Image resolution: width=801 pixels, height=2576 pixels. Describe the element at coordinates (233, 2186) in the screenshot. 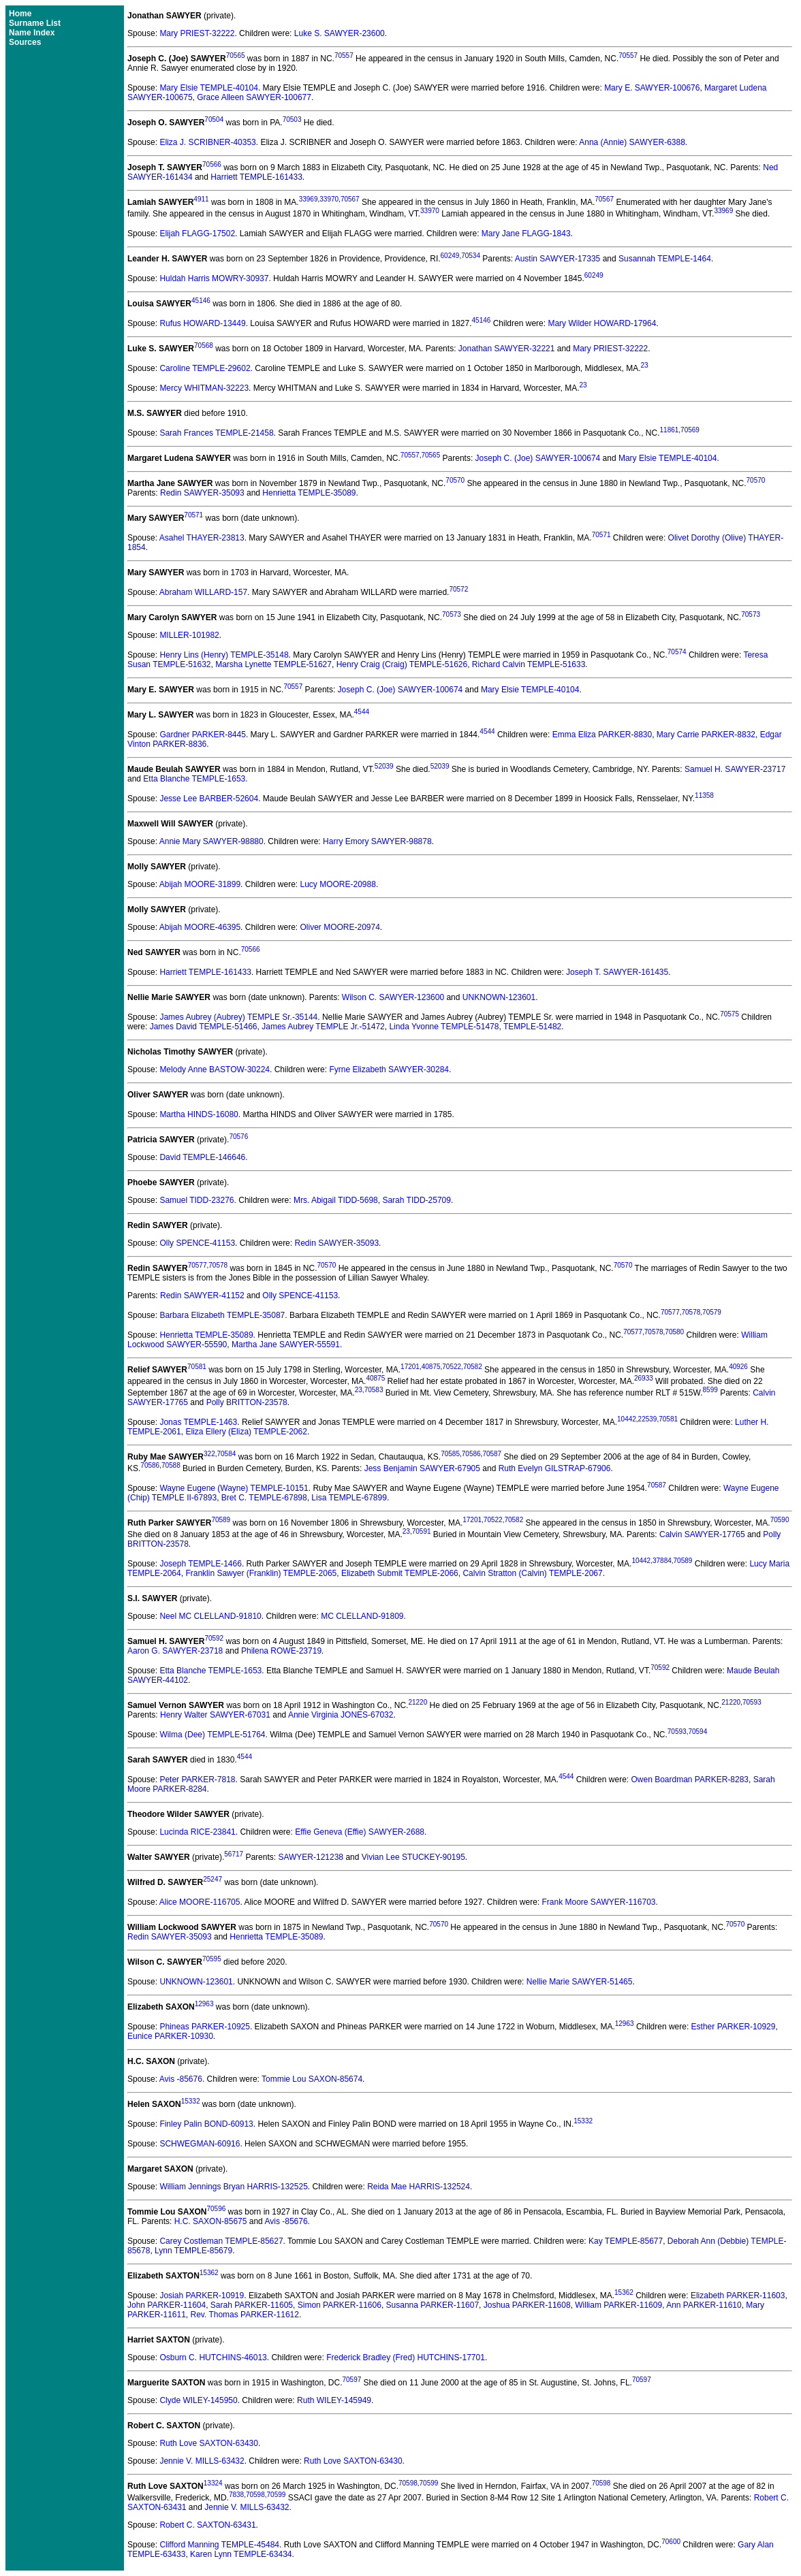

I see `William Jennings Bryan HARRIS-132525` at that location.